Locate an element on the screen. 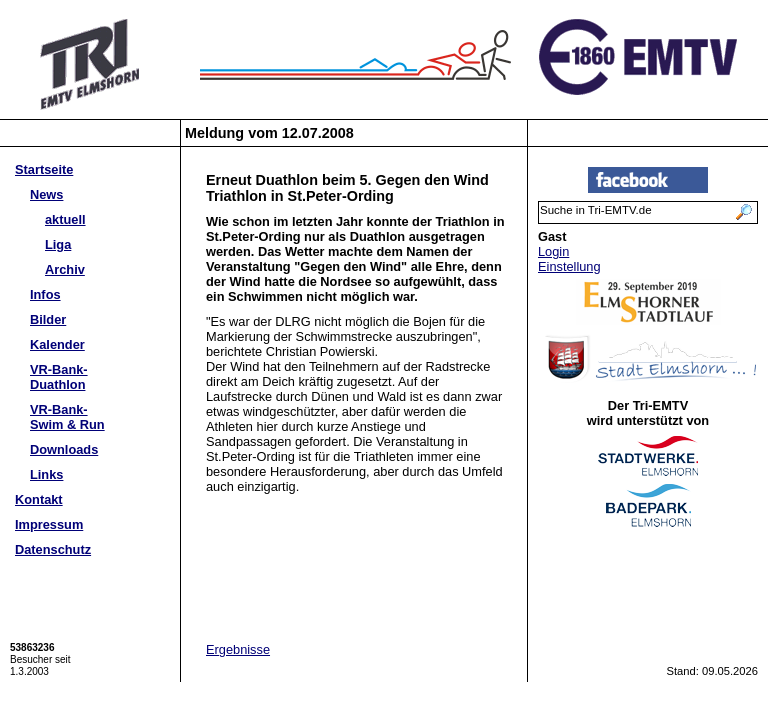 The height and width of the screenshot is (720, 768). Einstellung is located at coordinates (569, 266).